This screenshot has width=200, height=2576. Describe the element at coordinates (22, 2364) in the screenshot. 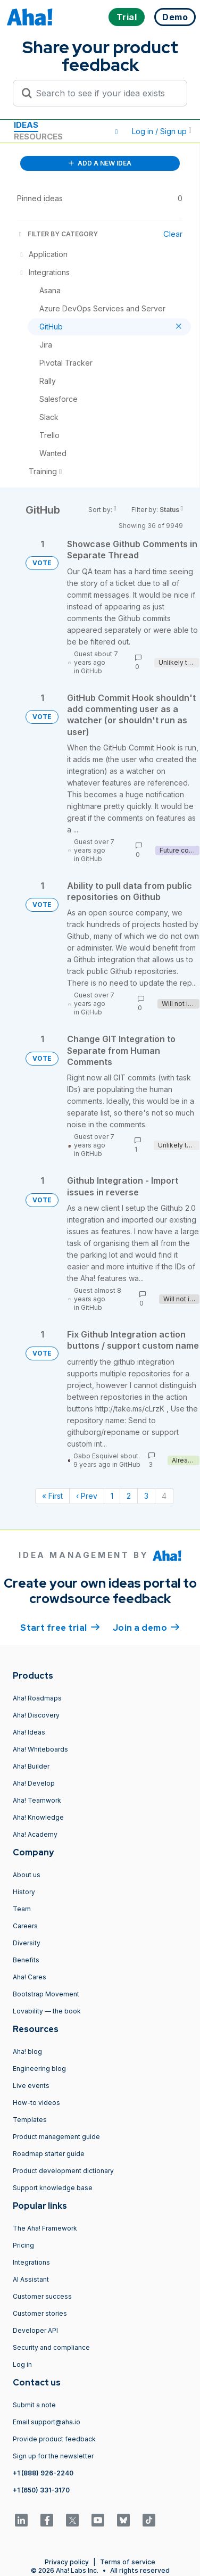

I see `Log in` at that location.